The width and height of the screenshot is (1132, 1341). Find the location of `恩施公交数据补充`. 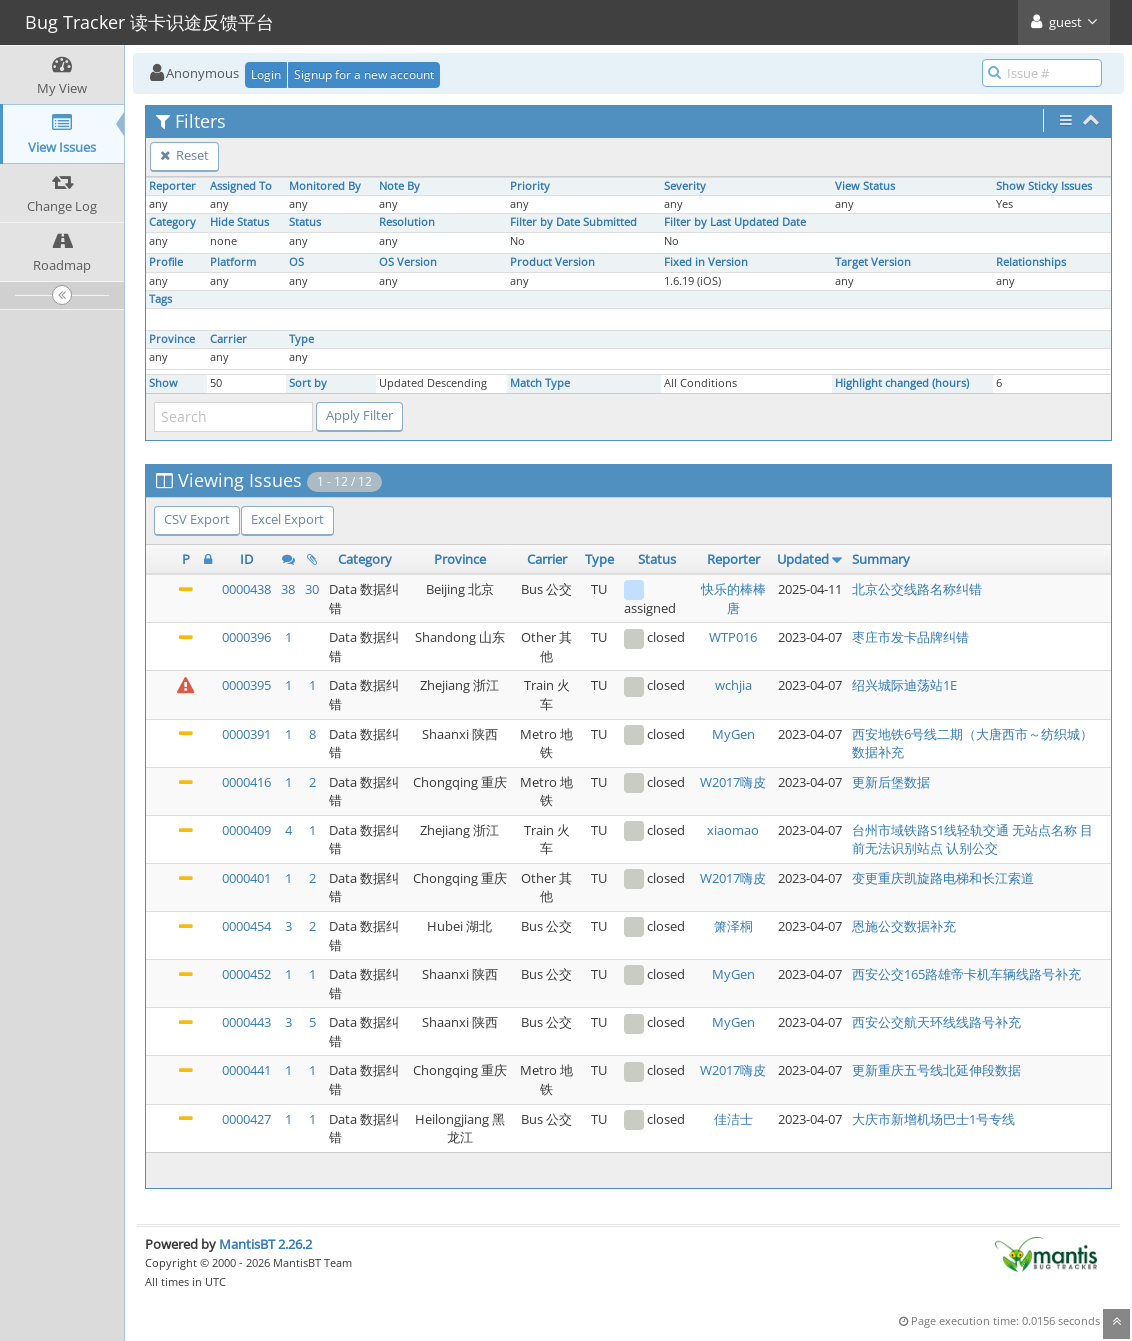

恩施公交数据补充 is located at coordinates (904, 926).